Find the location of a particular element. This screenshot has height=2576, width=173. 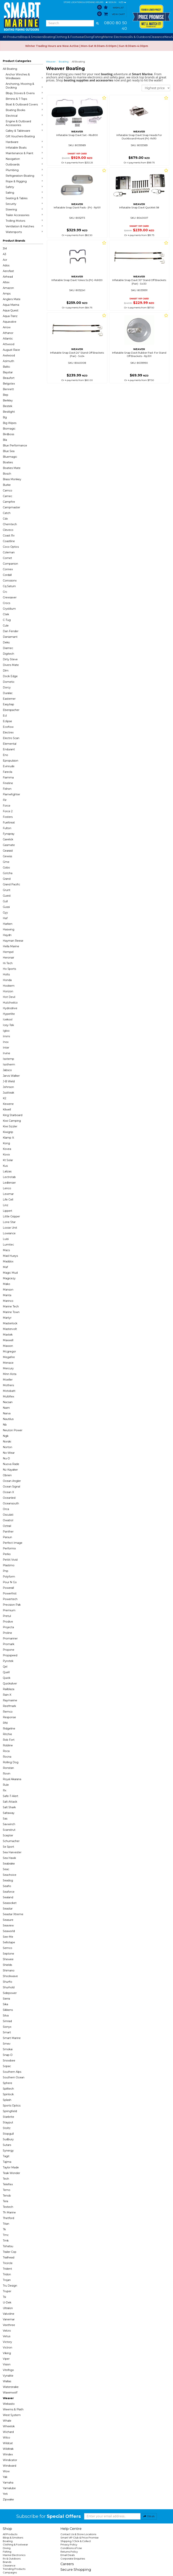

Maxtek is located at coordinates (8, 1334).